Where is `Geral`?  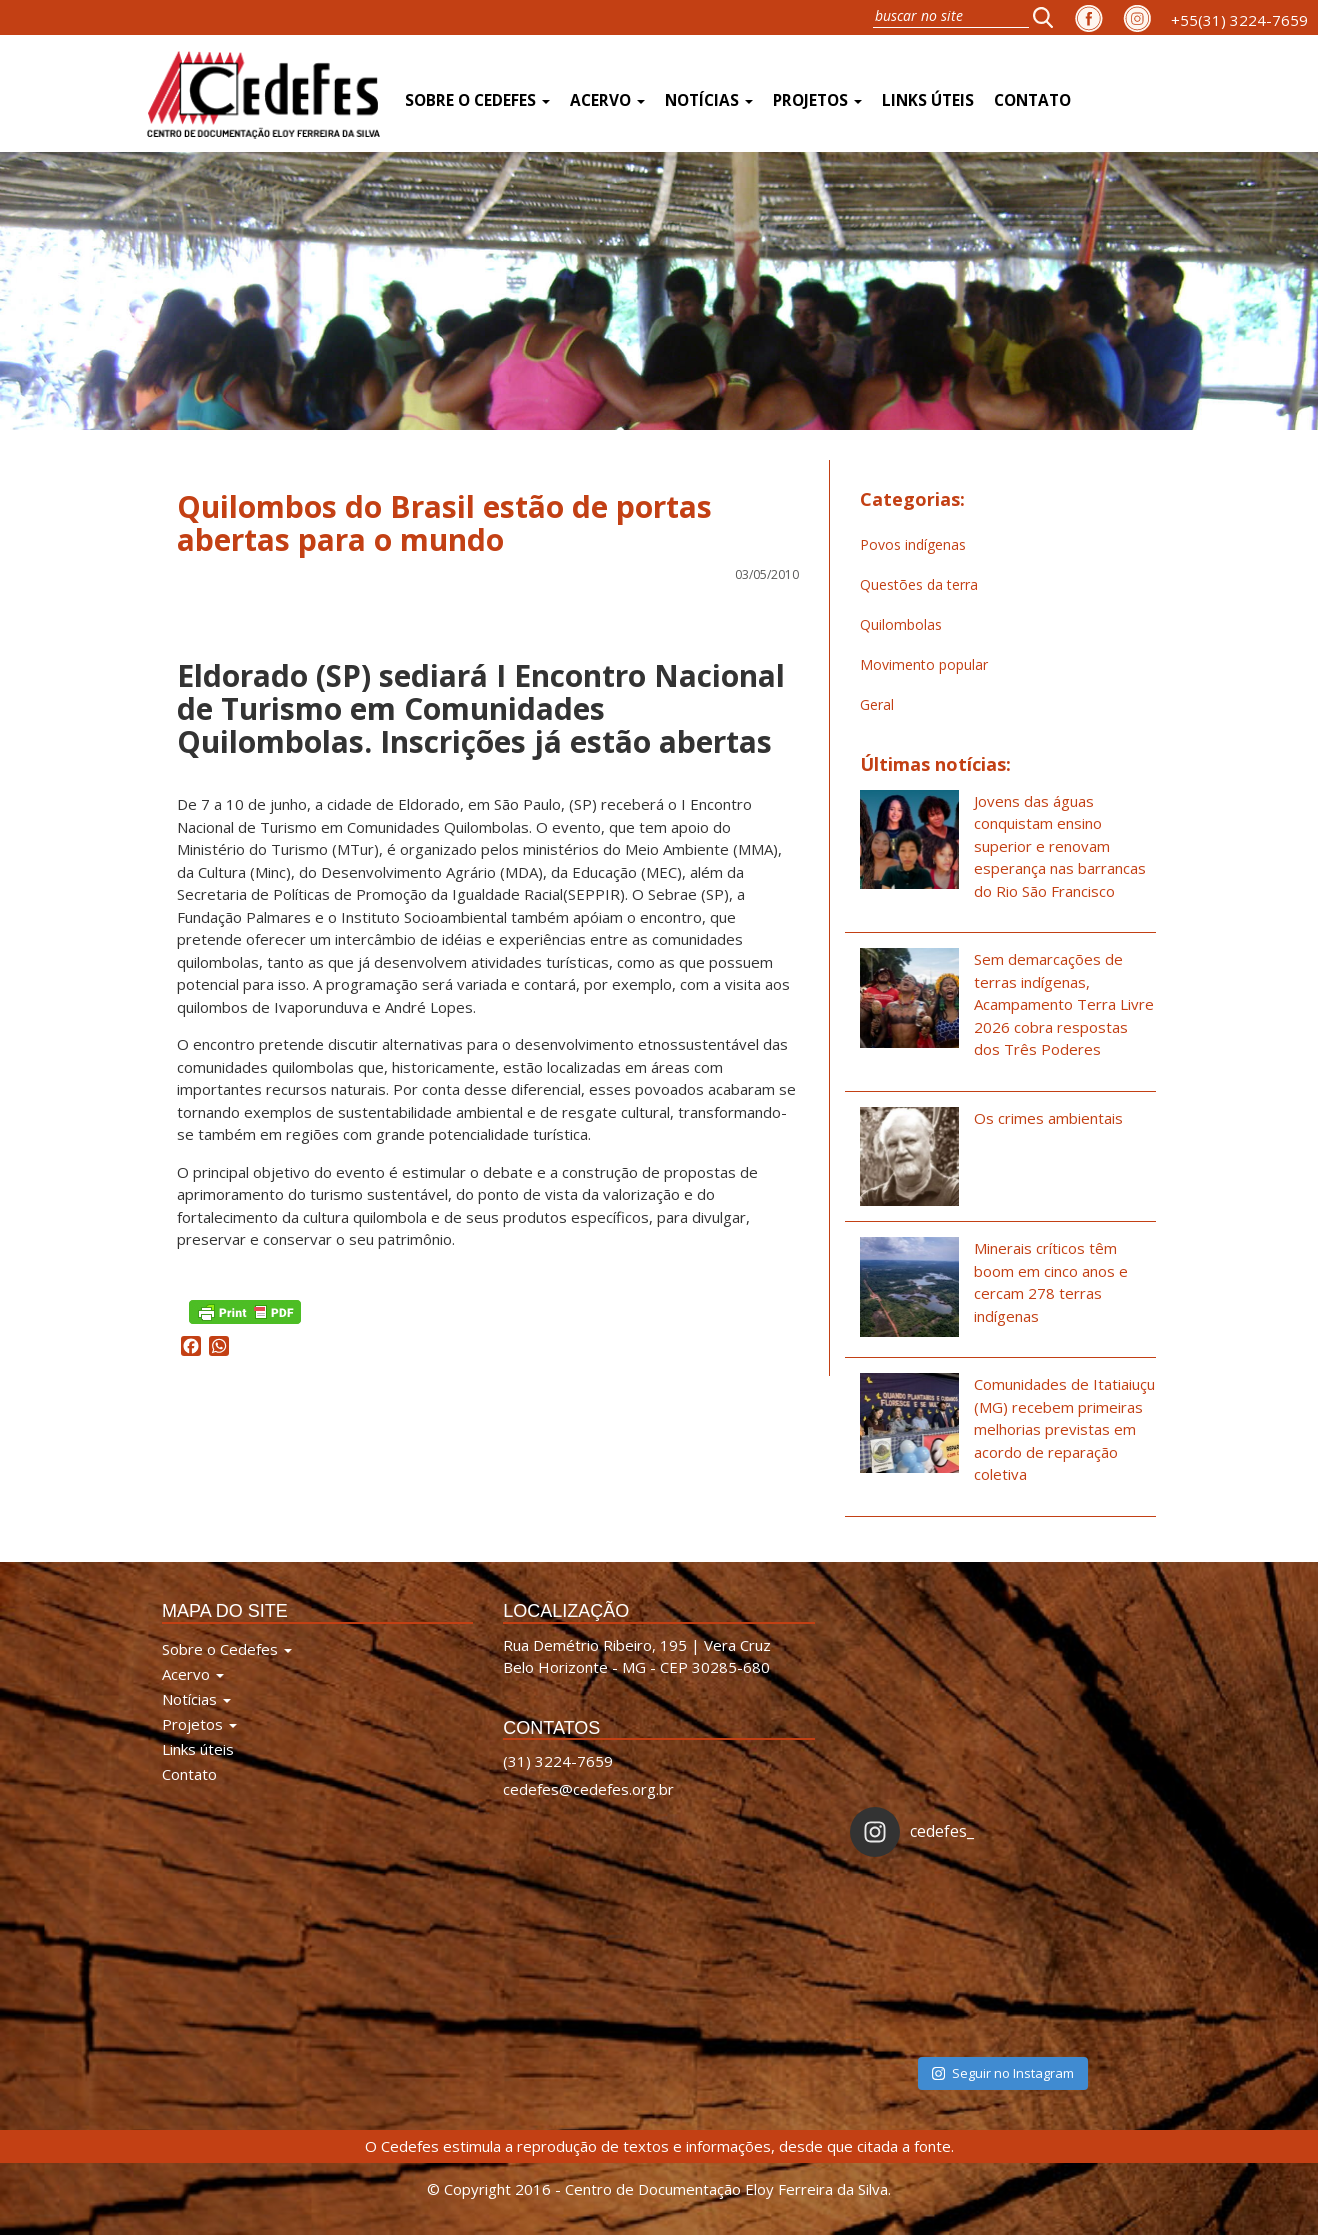
Geral is located at coordinates (877, 704).